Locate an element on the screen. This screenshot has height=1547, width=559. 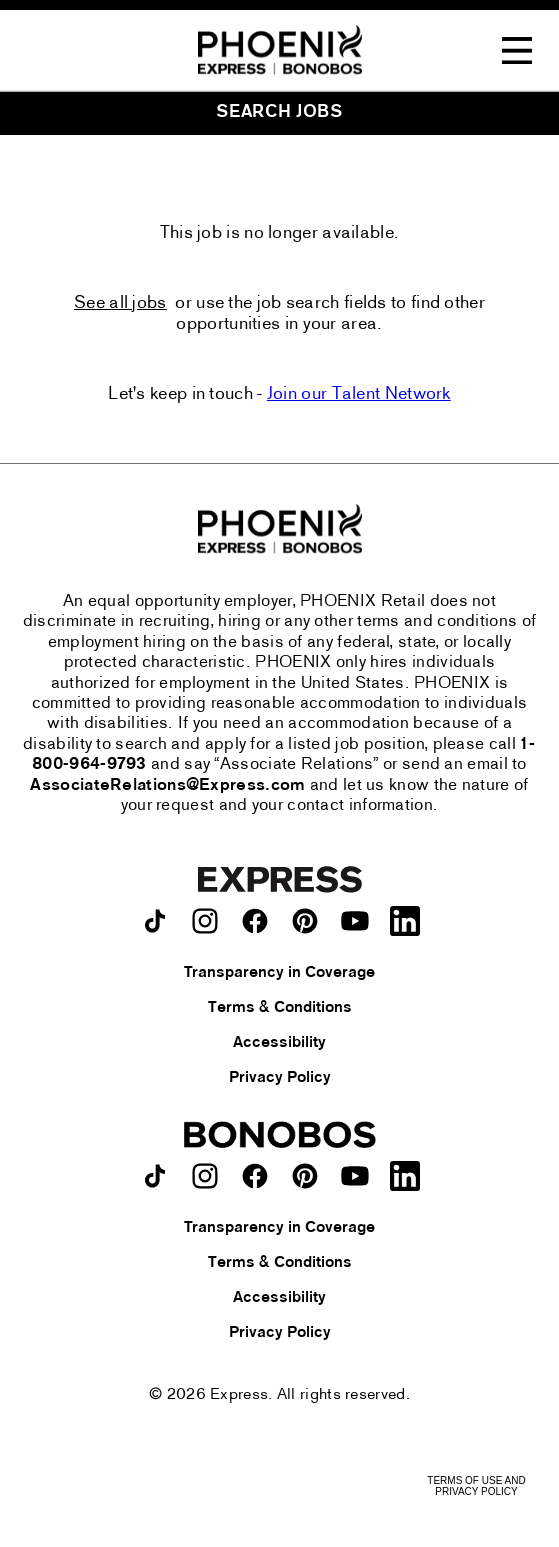
[Express on youtube.] is located at coordinates (355, 921).